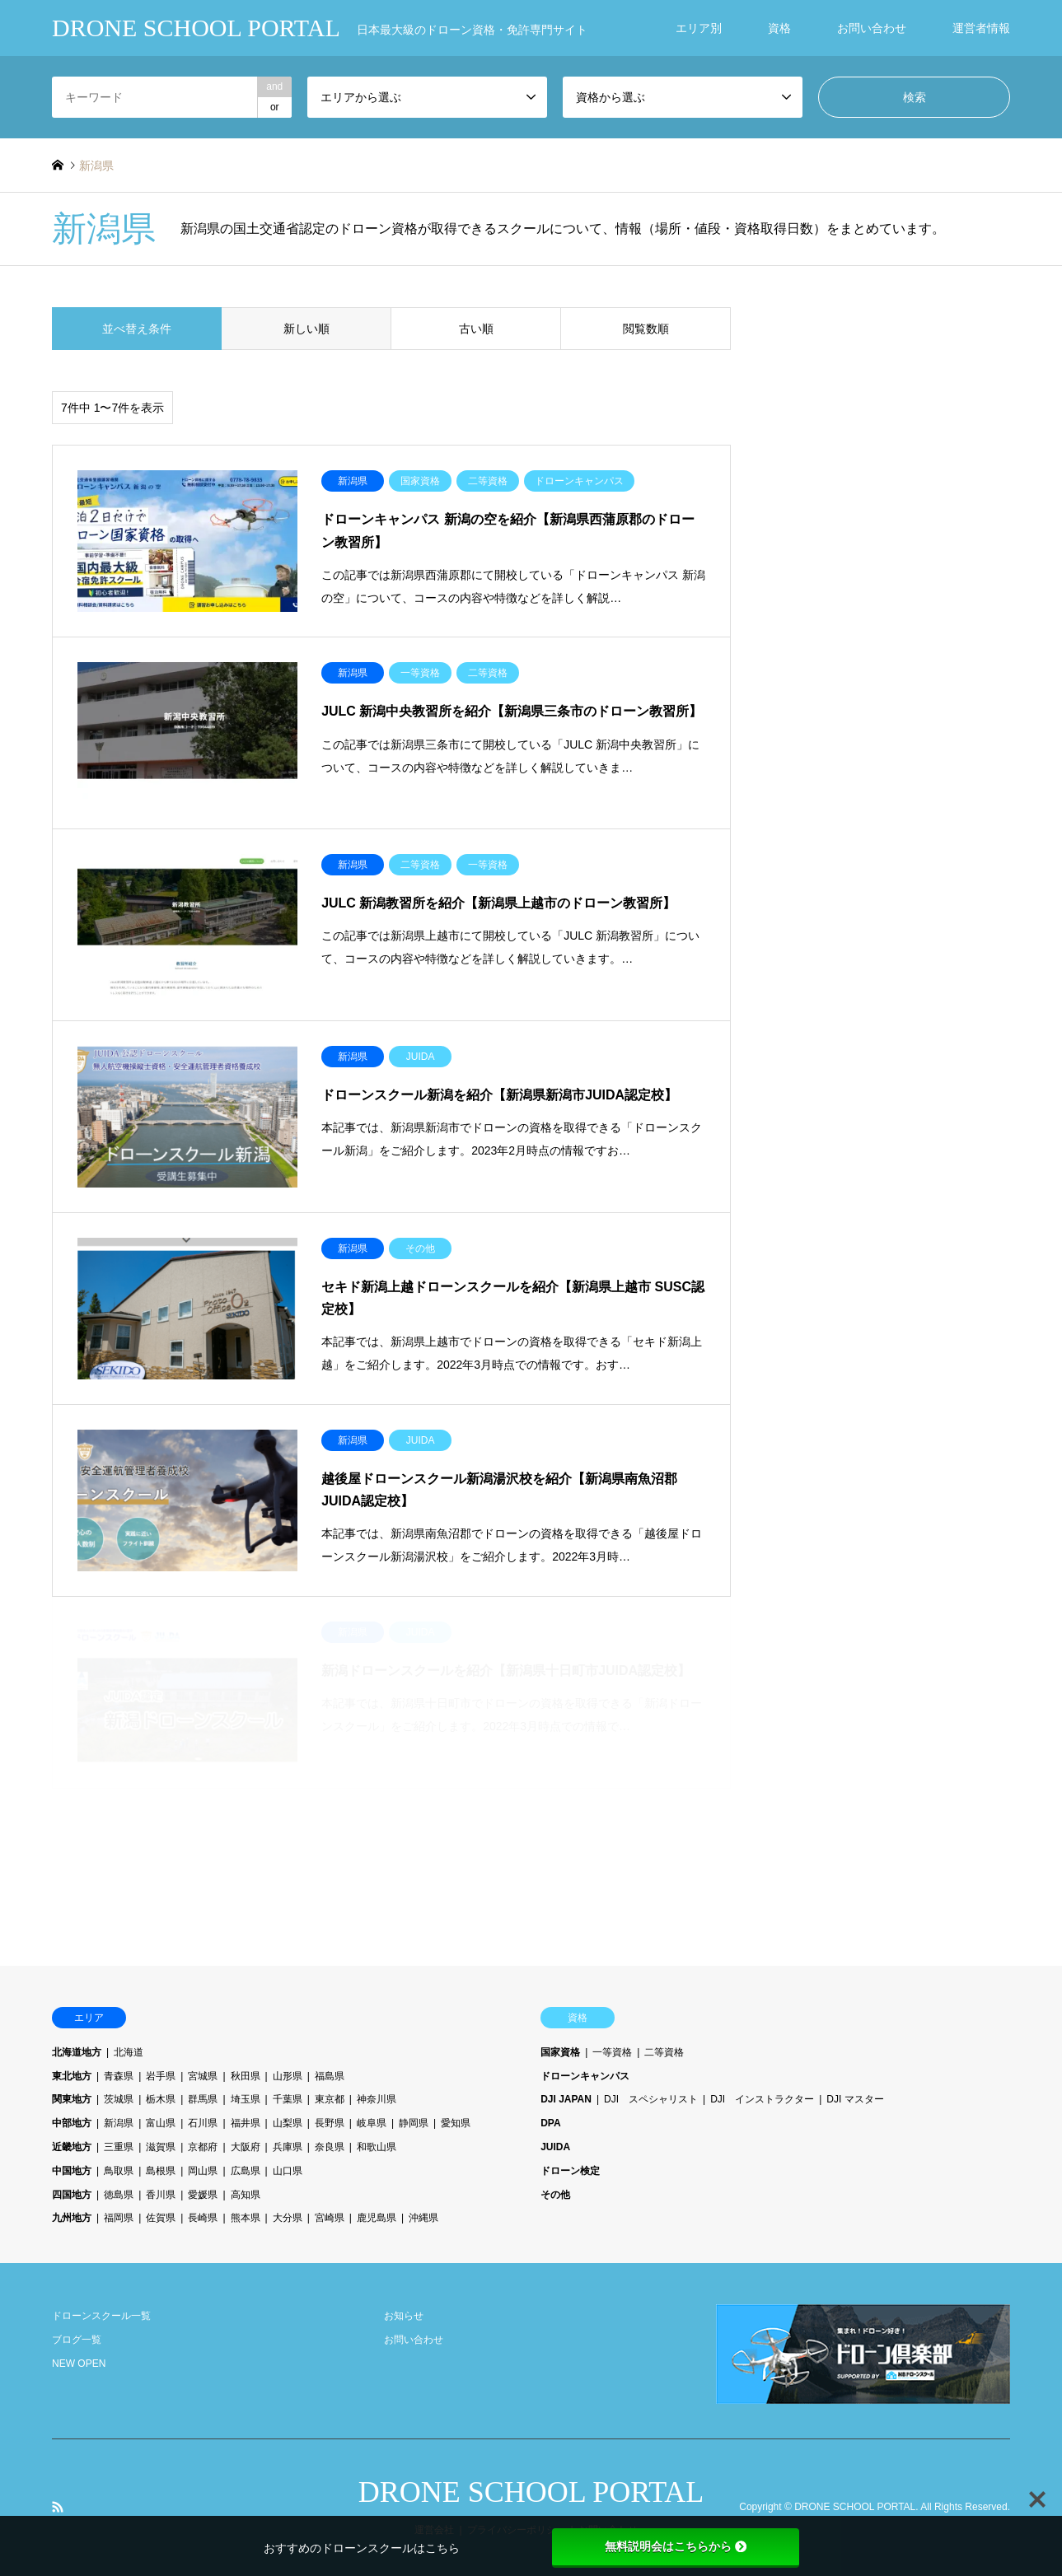 The image size is (1062, 2576). What do you see at coordinates (203, 2194) in the screenshot?
I see `愛媛県` at bounding box center [203, 2194].